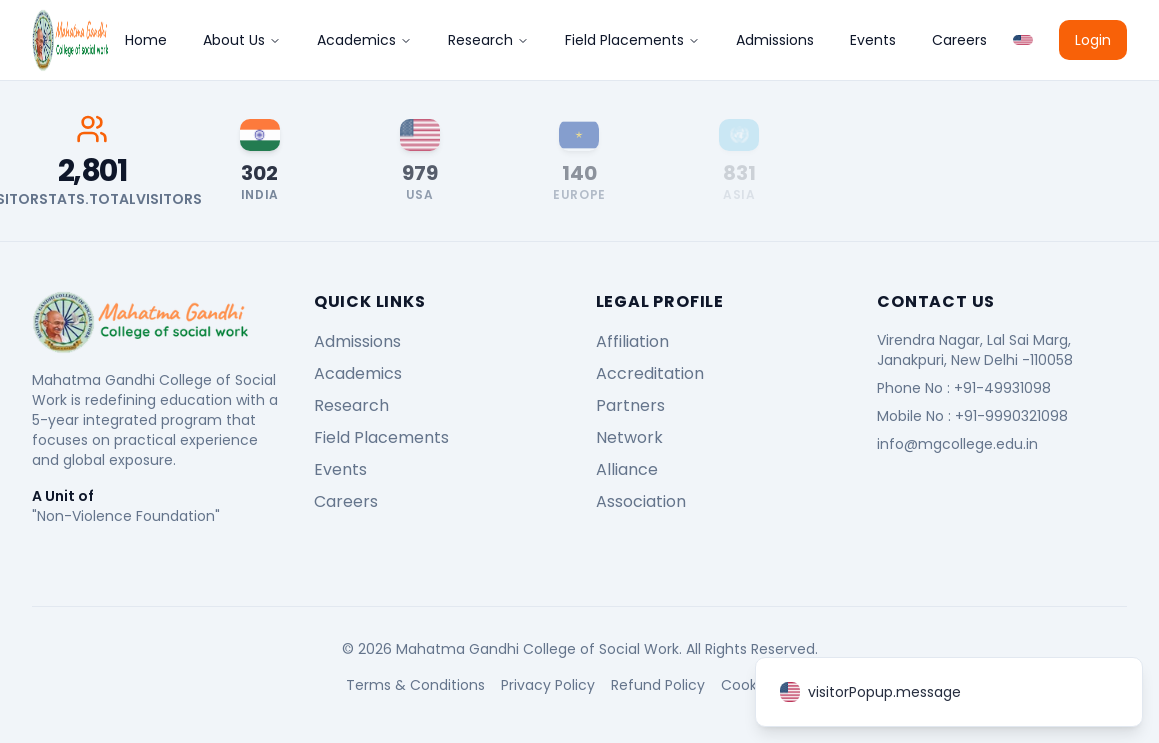 The width and height of the screenshot is (1159, 743). What do you see at coordinates (632, 341) in the screenshot?
I see `Affiliation` at bounding box center [632, 341].